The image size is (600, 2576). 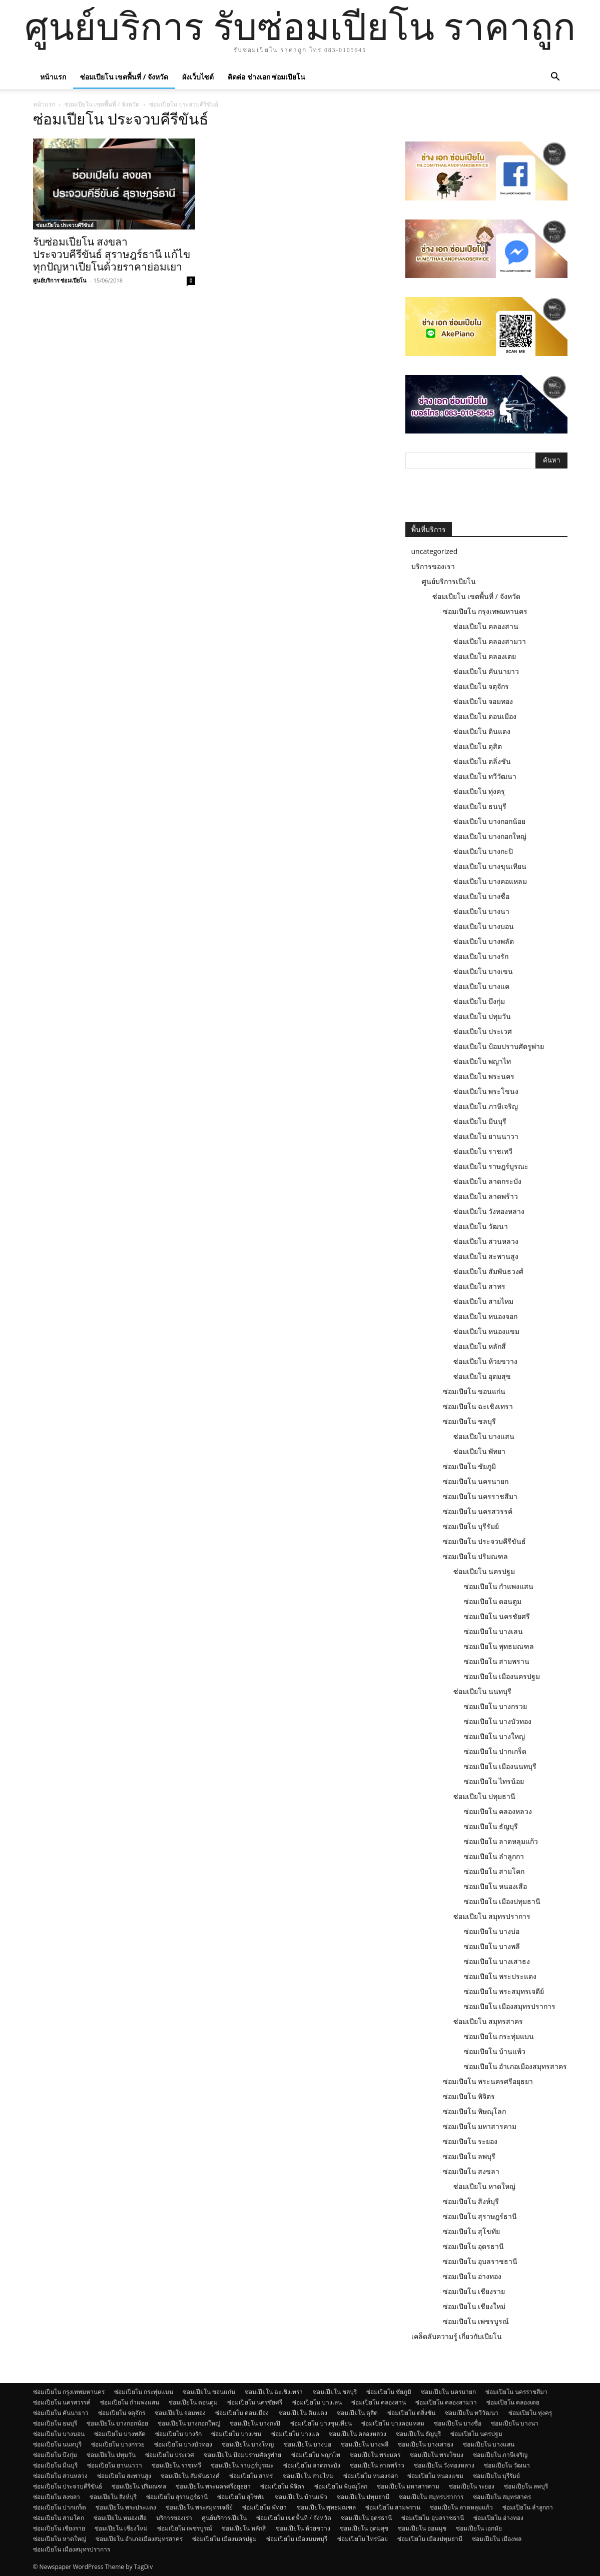 I want to click on ซ่อมเปียโน ดินแดง, so click(x=482, y=731).